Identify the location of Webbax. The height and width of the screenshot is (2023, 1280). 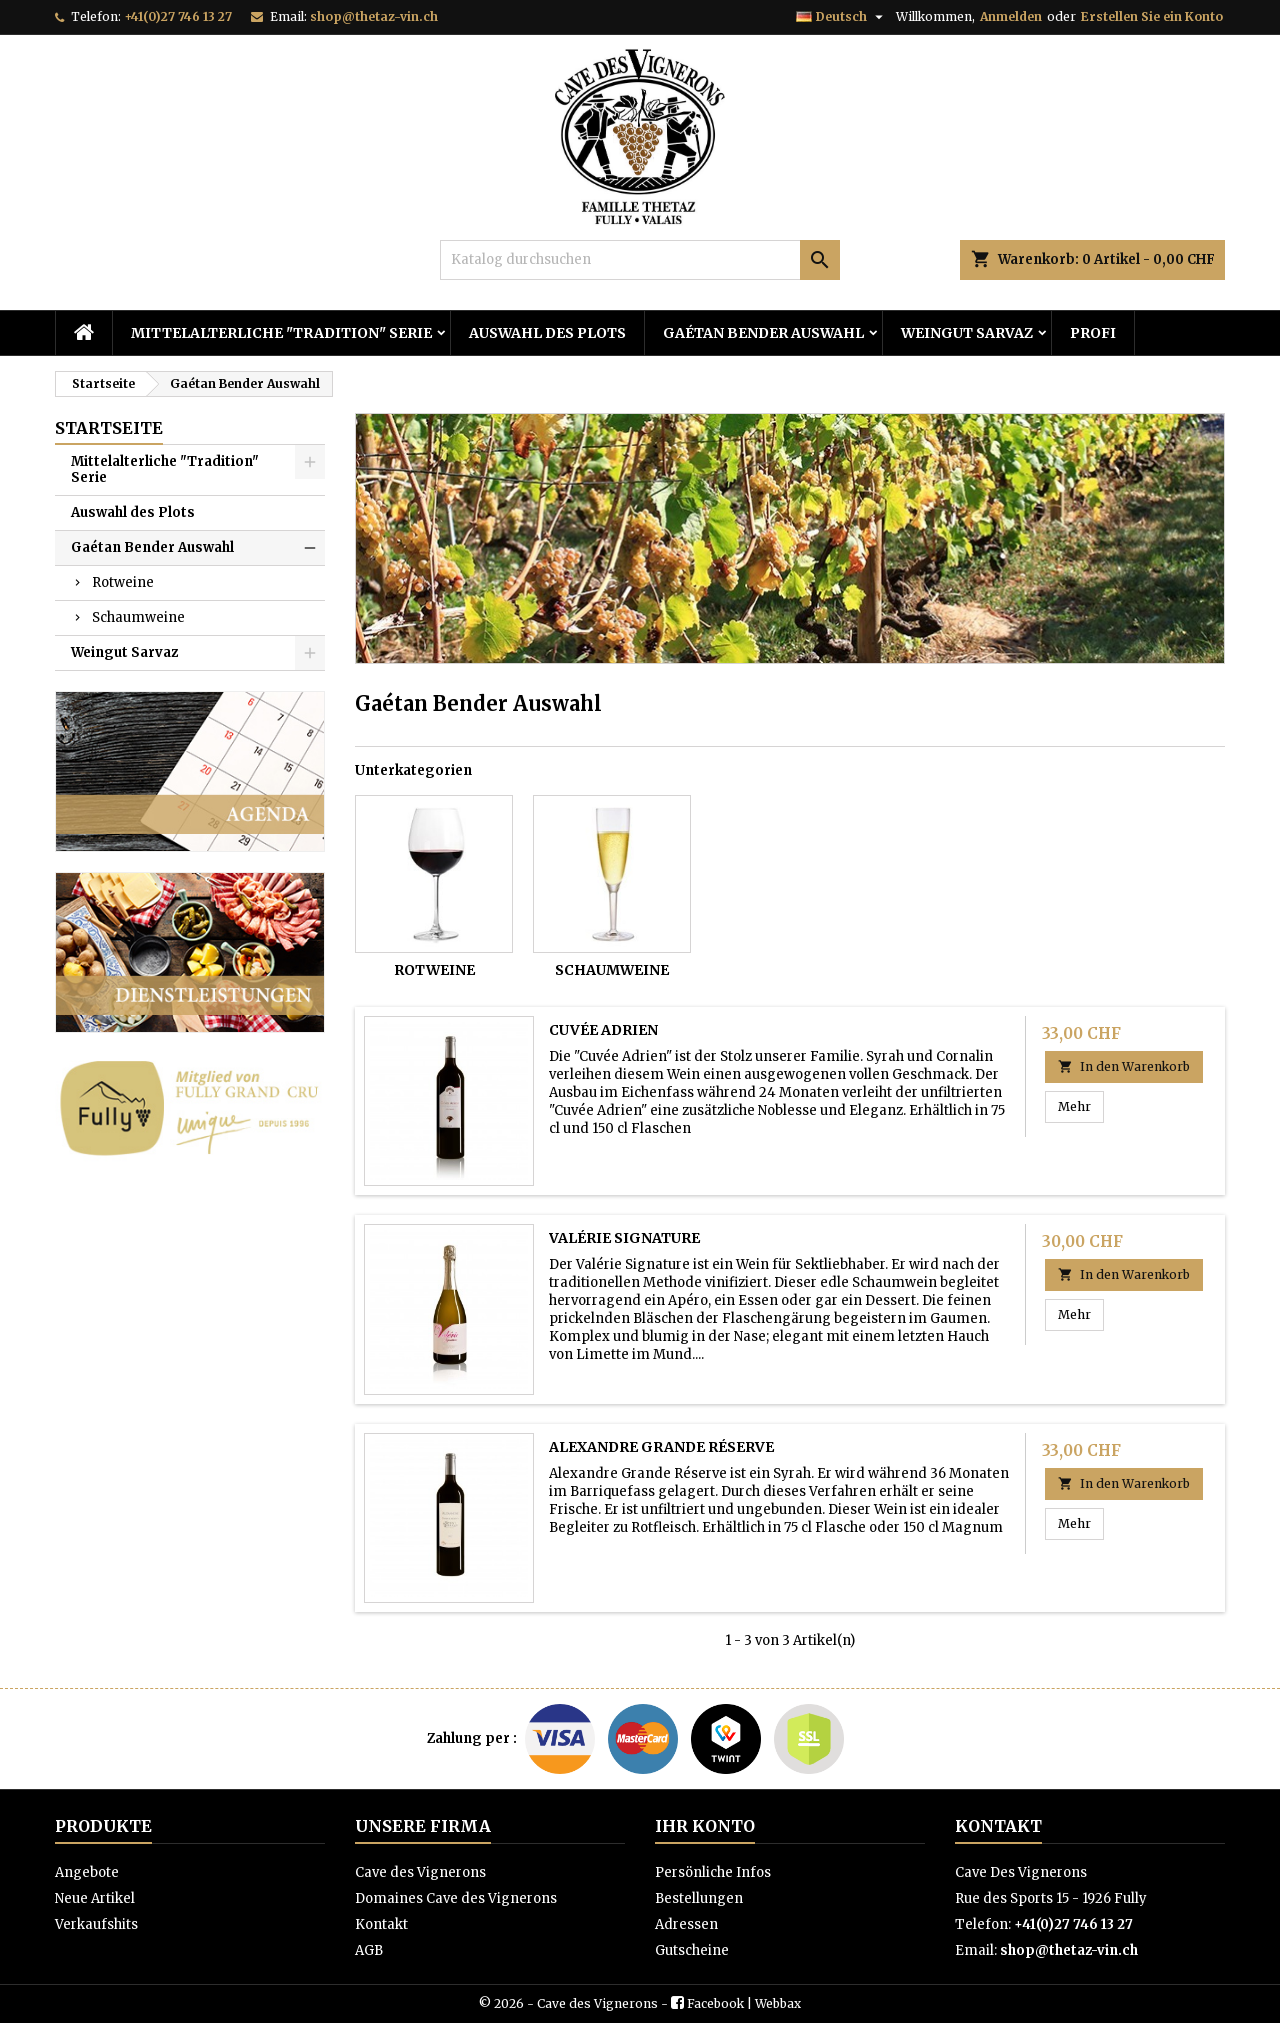
(778, 2003).